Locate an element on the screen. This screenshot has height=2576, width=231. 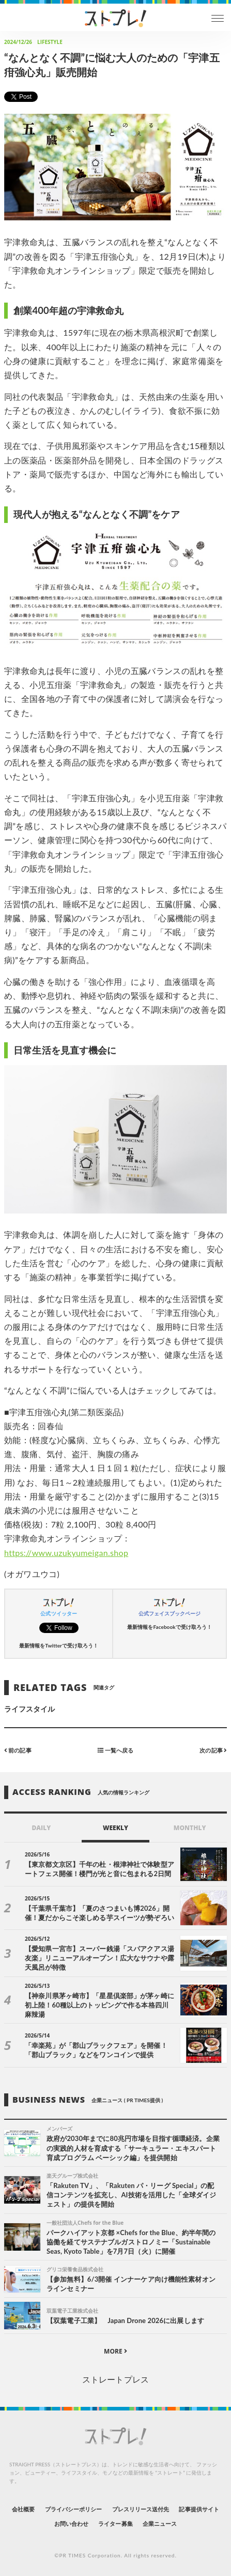
MORE is located at coordinates (115, 2351).